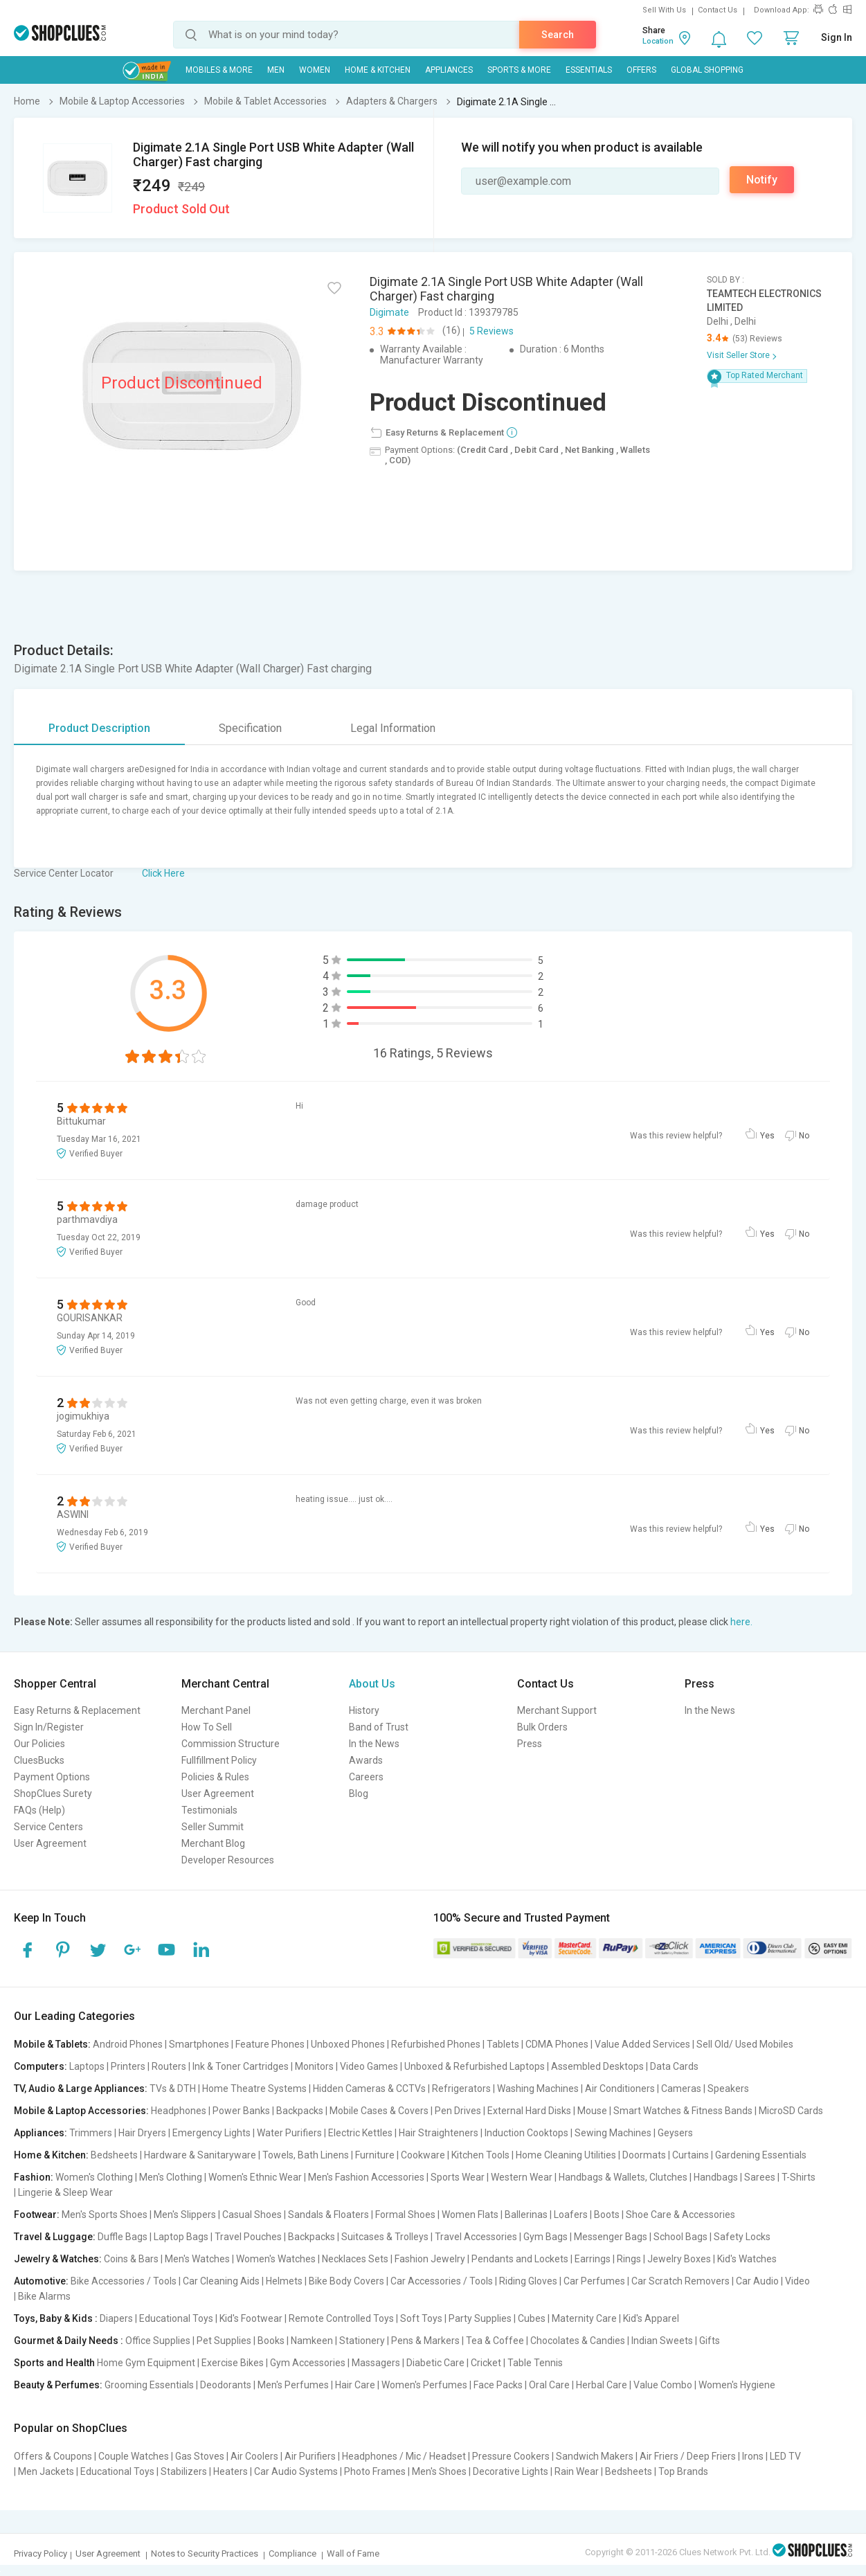 Image resolution: width=866 pixels, height=2576 pixels. I want to click on Party Supplies, so click(480, 2318).